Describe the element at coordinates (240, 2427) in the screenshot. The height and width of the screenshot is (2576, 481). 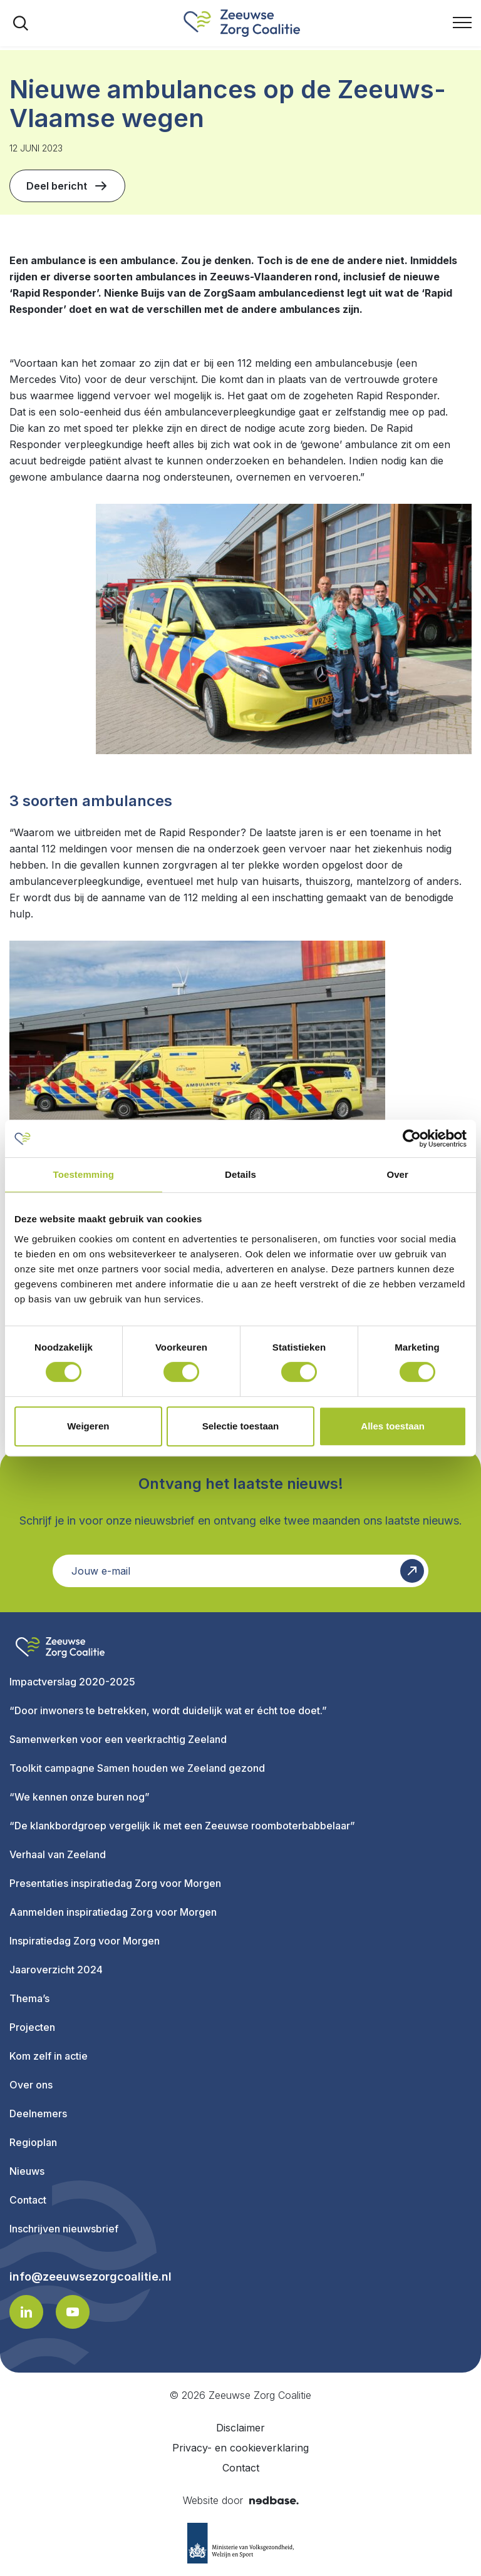
I see `Disclaimer` at that location.